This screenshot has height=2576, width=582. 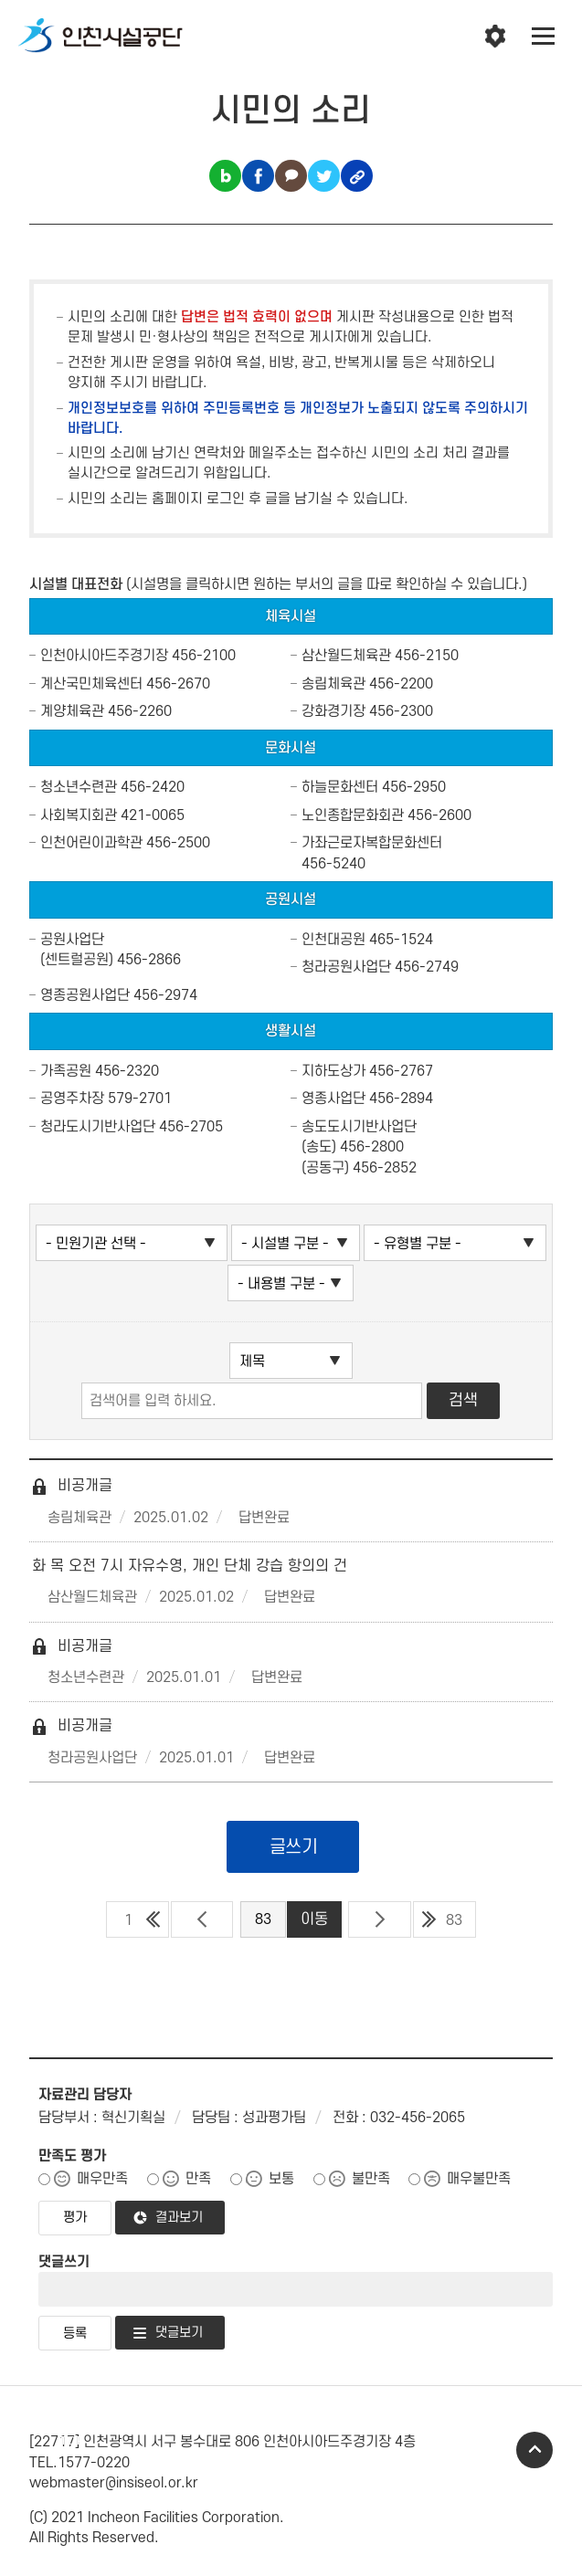 What do you see at coordinates (91, 843) in the screenshot?
I see `인천어린이과학관` at bounding box center [91, 843].